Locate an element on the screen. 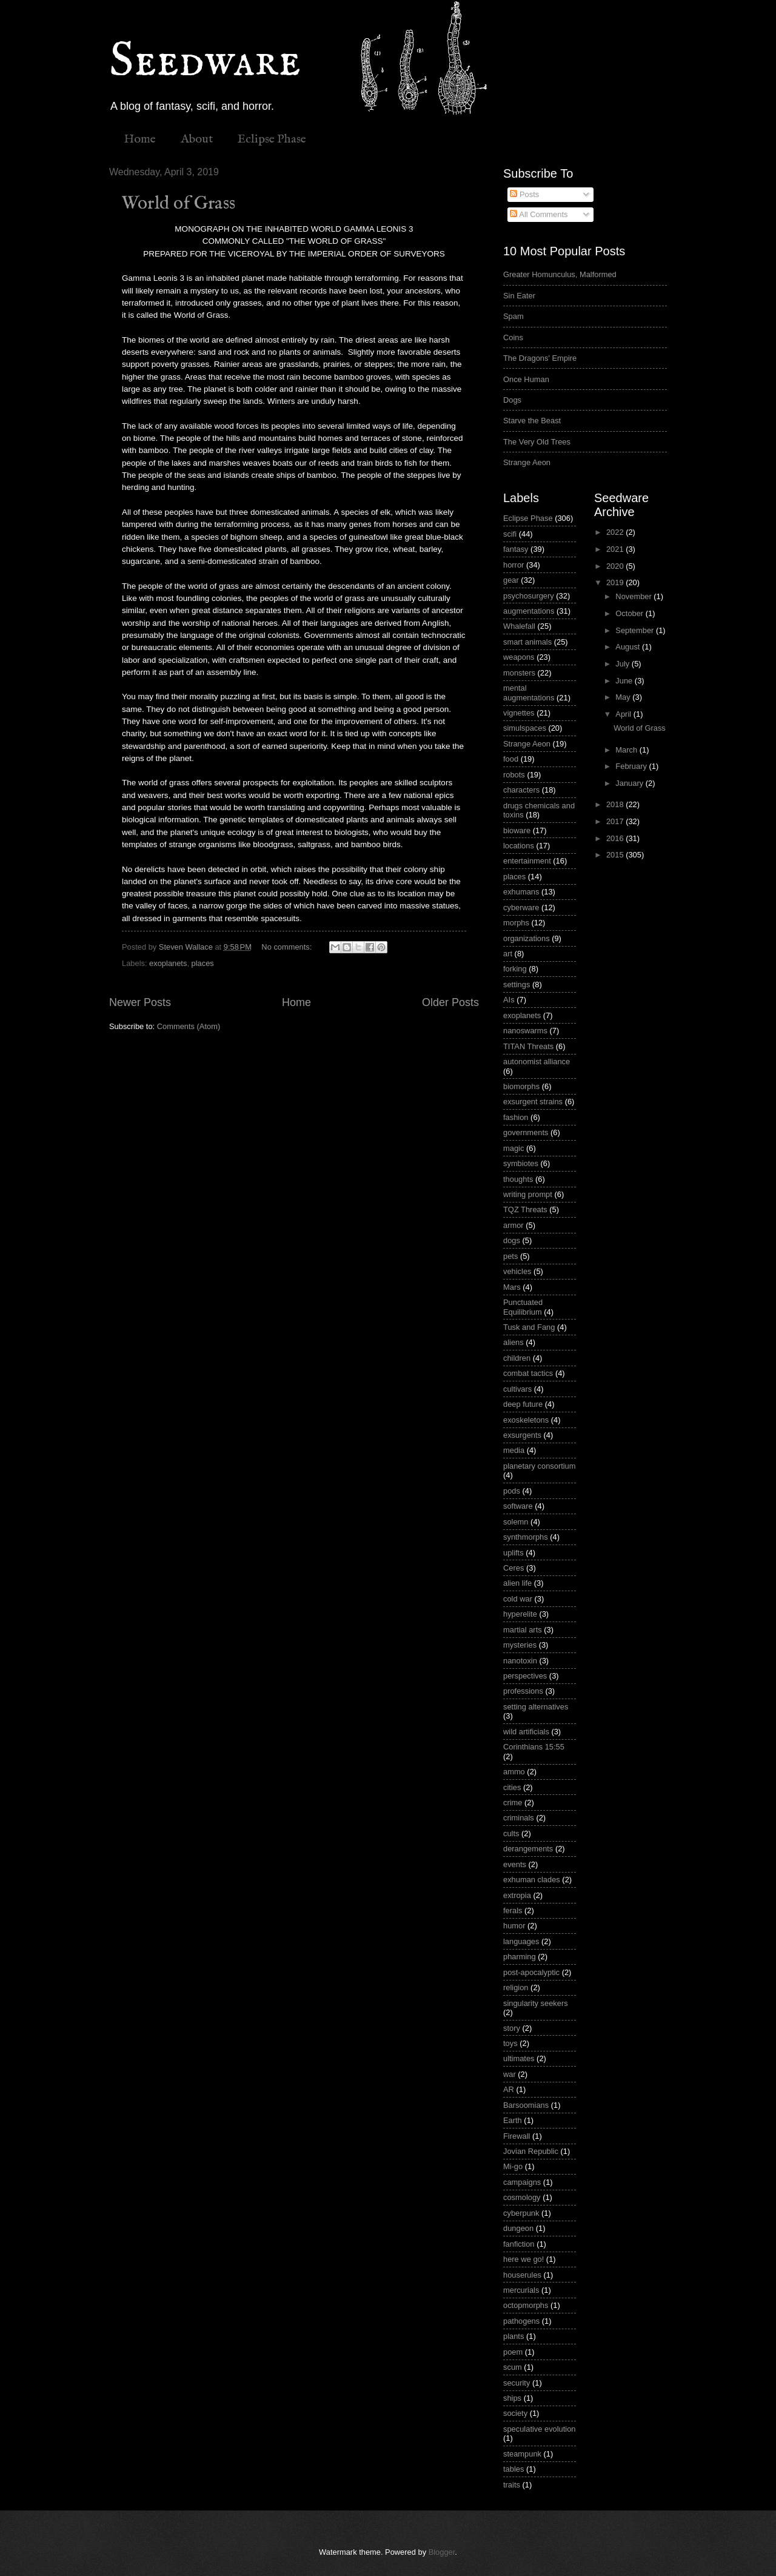 This screenshot has width=776, height=2576. languages is located at coordinates (521, 1941).